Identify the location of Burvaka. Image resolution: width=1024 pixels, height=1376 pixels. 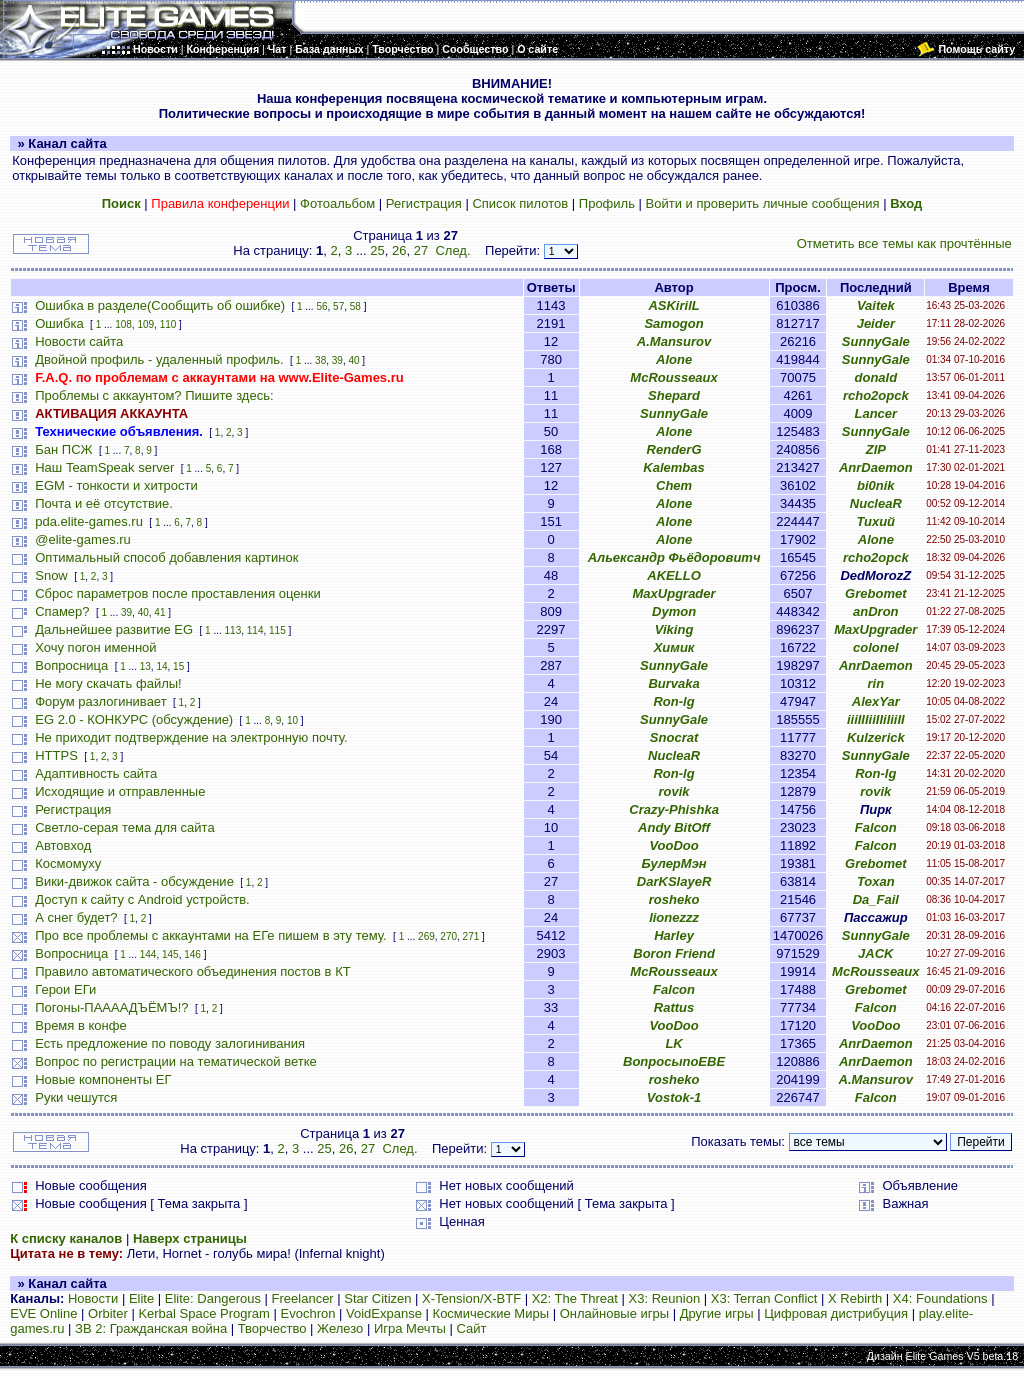
(673, 683).